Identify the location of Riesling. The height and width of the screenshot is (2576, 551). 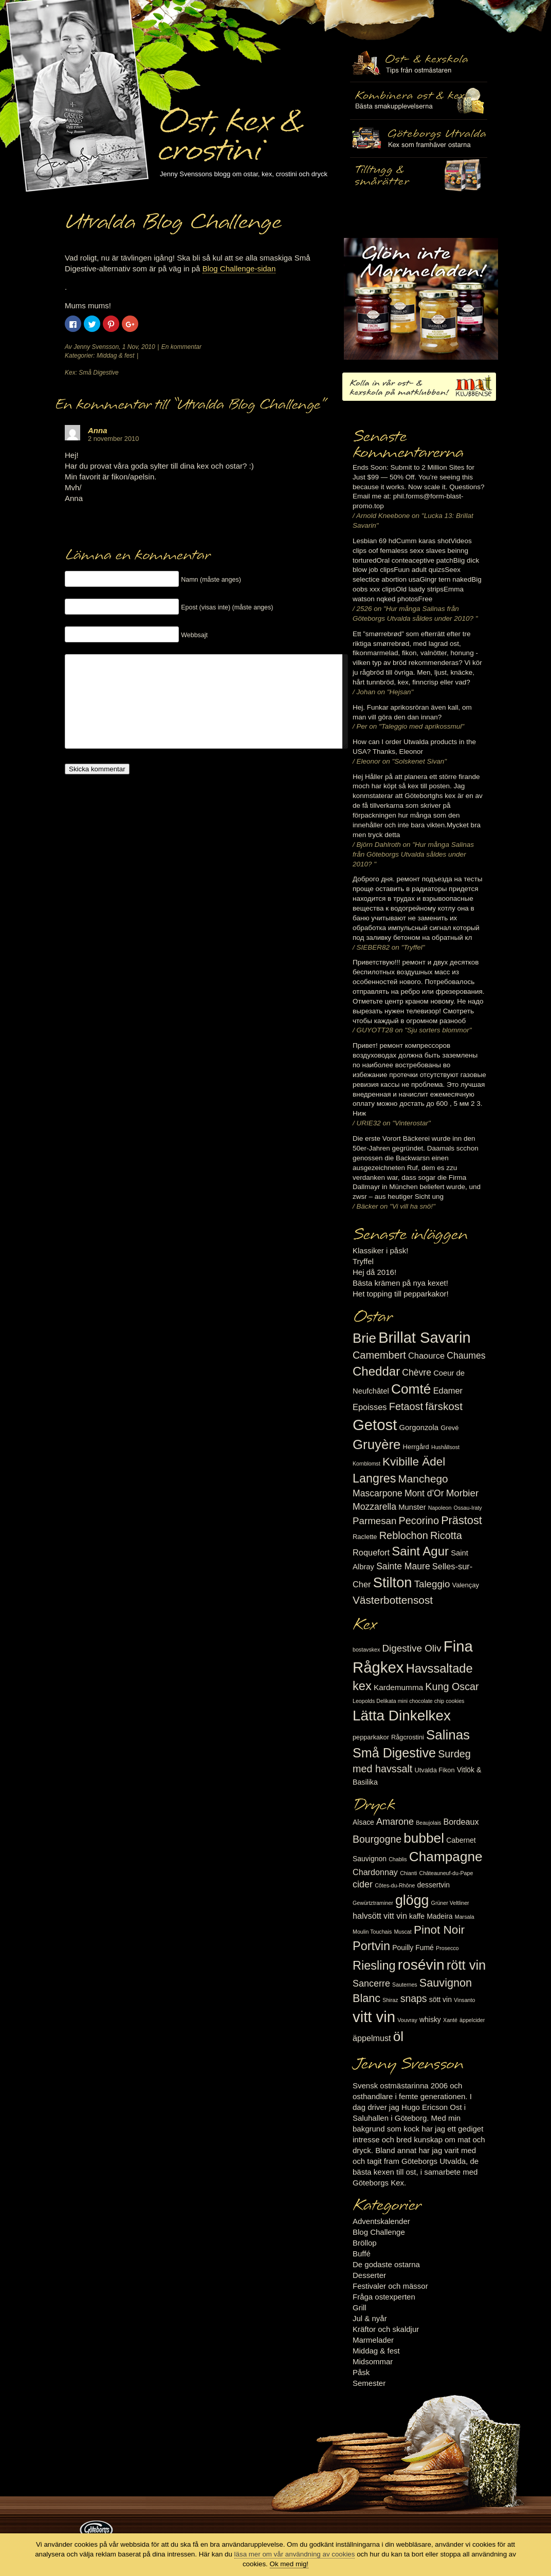
(374, 1965).